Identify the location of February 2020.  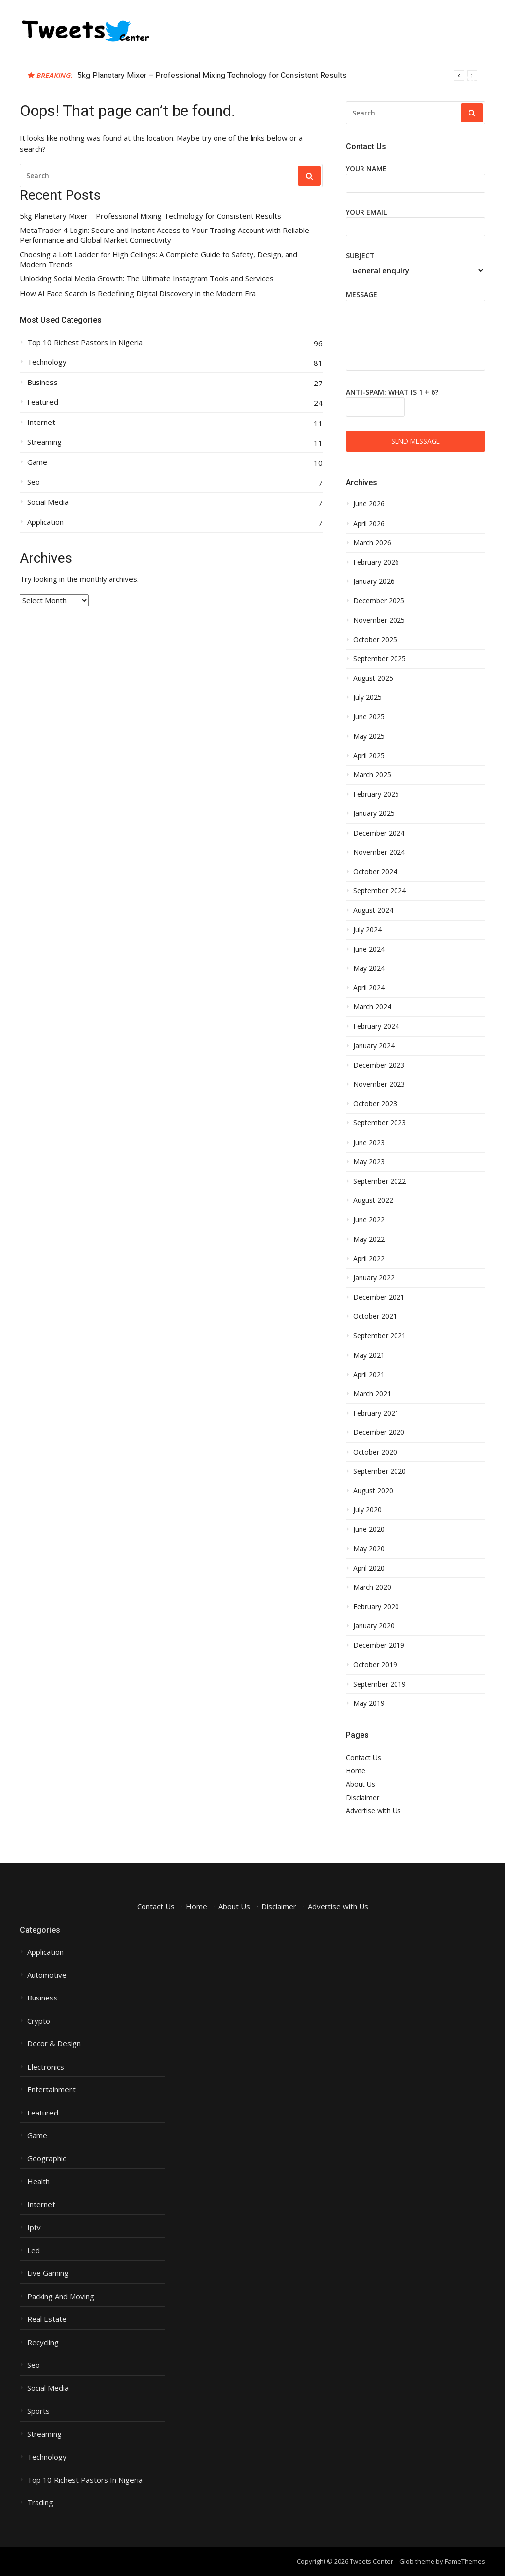
(376, 1606).